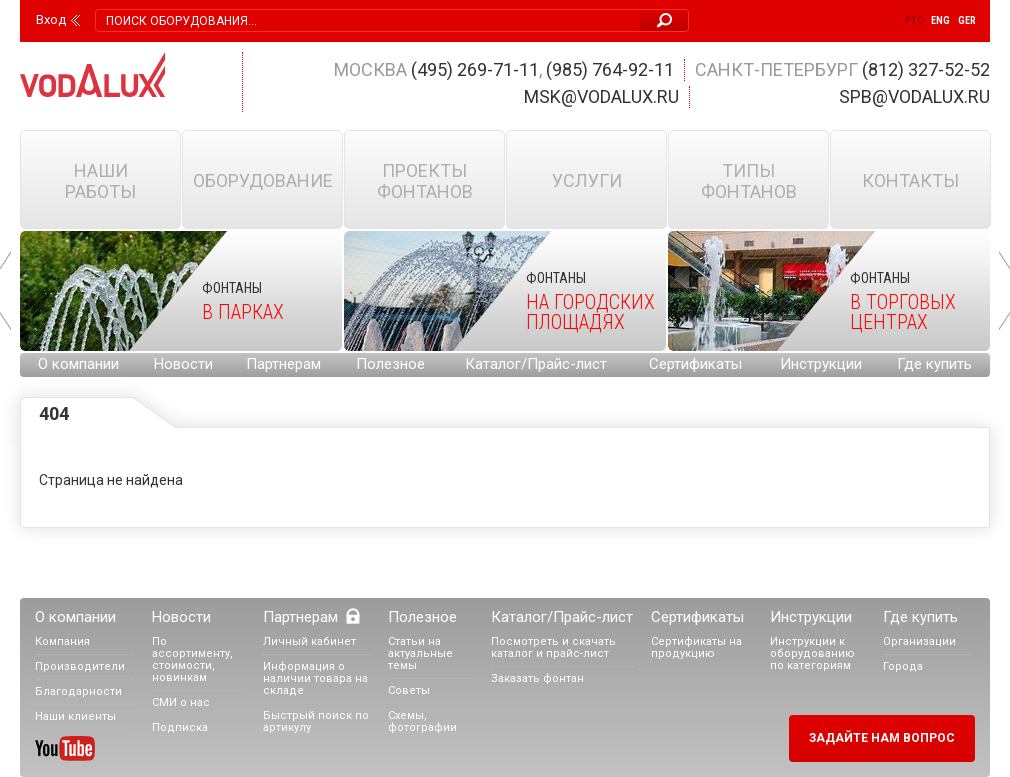 The image size is (1010, 777). What do you see at coordinates (78, 364) in the screenshot?
I see `О компании` at bounding box center [78, 364].